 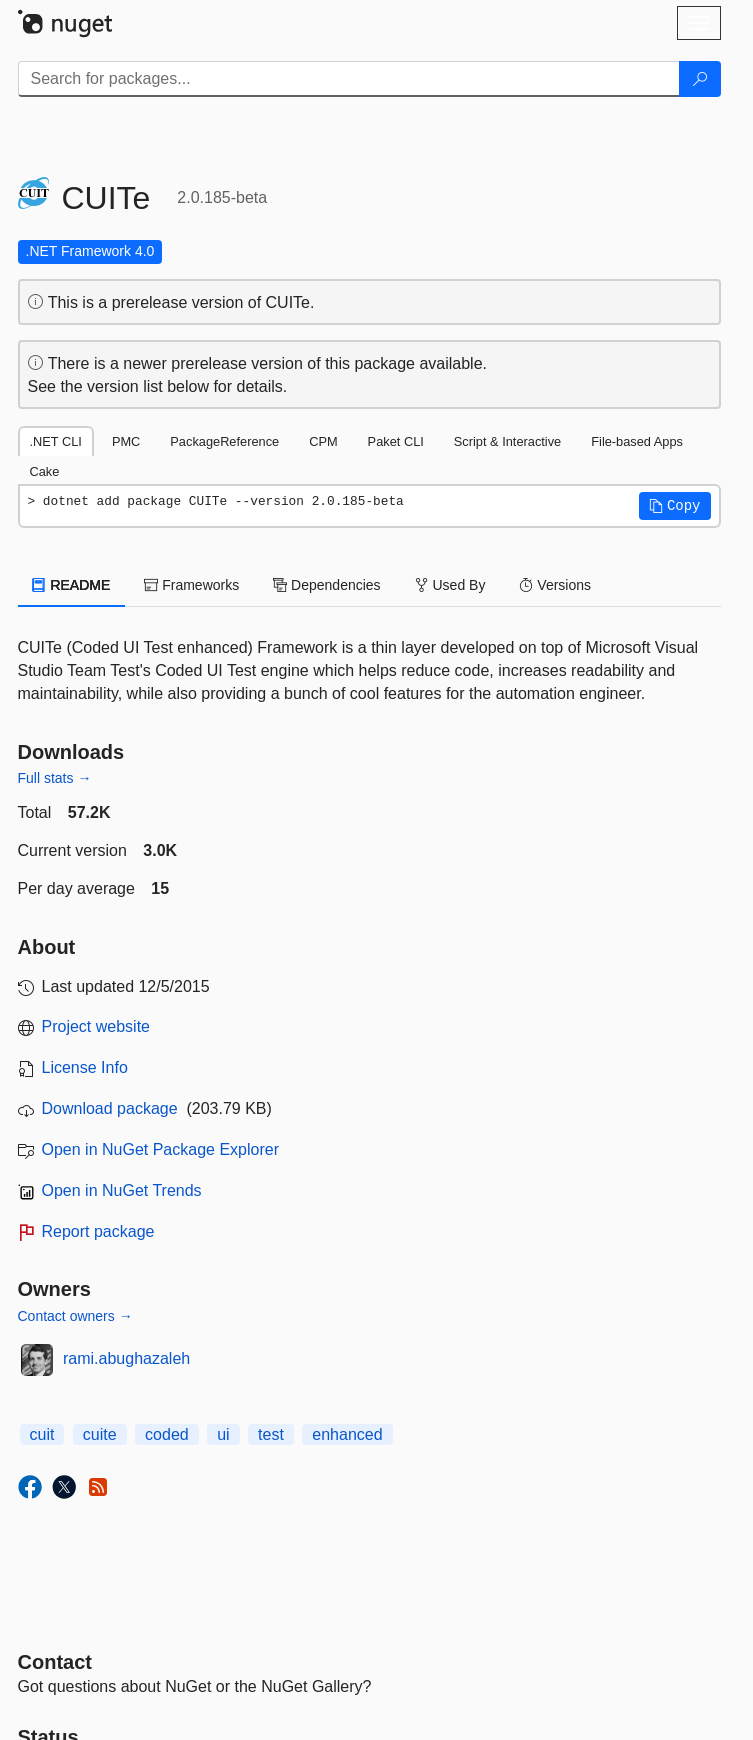 I want to click on Paket CLI [tab], so click(x=396, y=441).